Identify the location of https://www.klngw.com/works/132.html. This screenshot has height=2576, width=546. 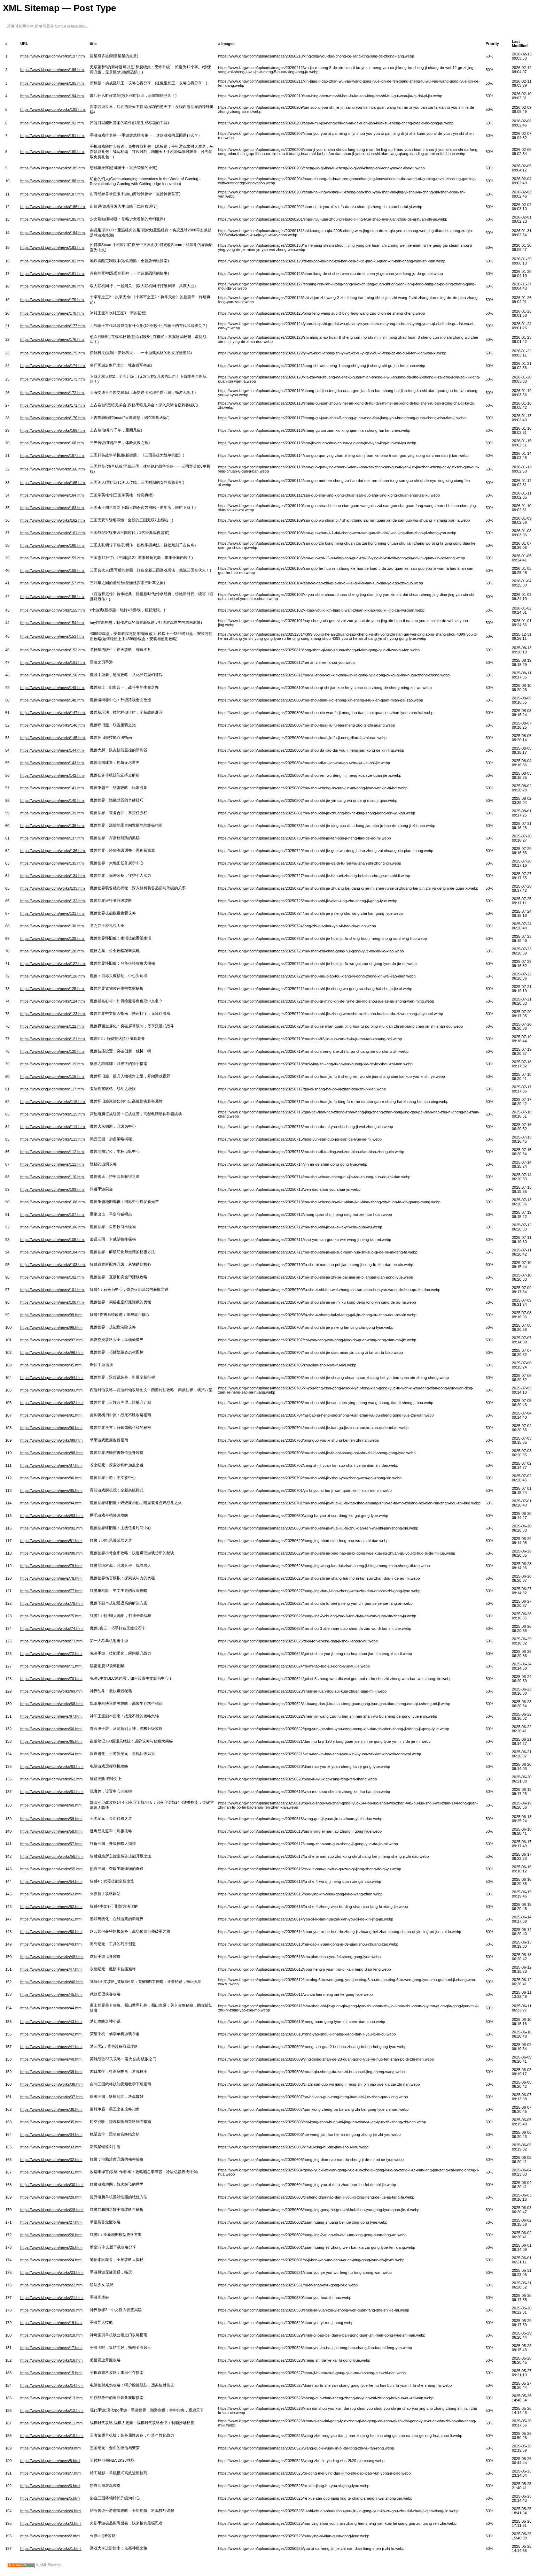
(53, 901).